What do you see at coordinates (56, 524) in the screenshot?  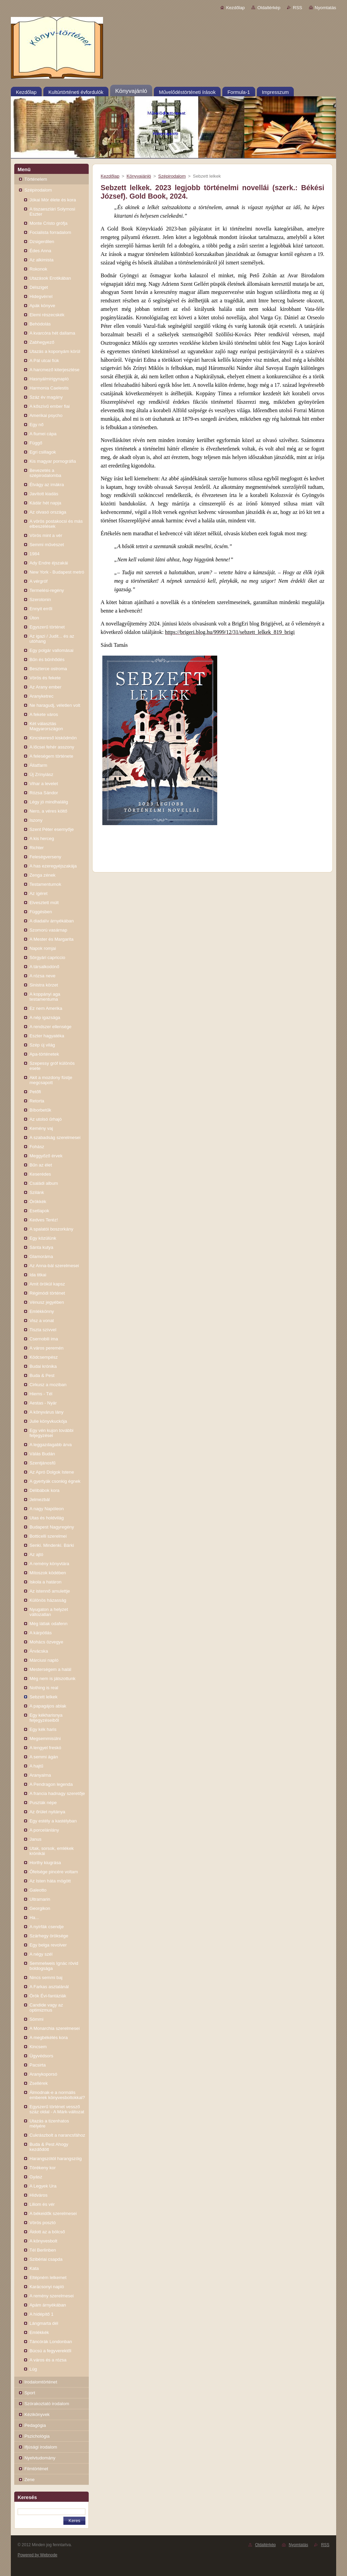 I see `A vörös postakocsi és más elbeszélések` at bounding box center [56, 524].